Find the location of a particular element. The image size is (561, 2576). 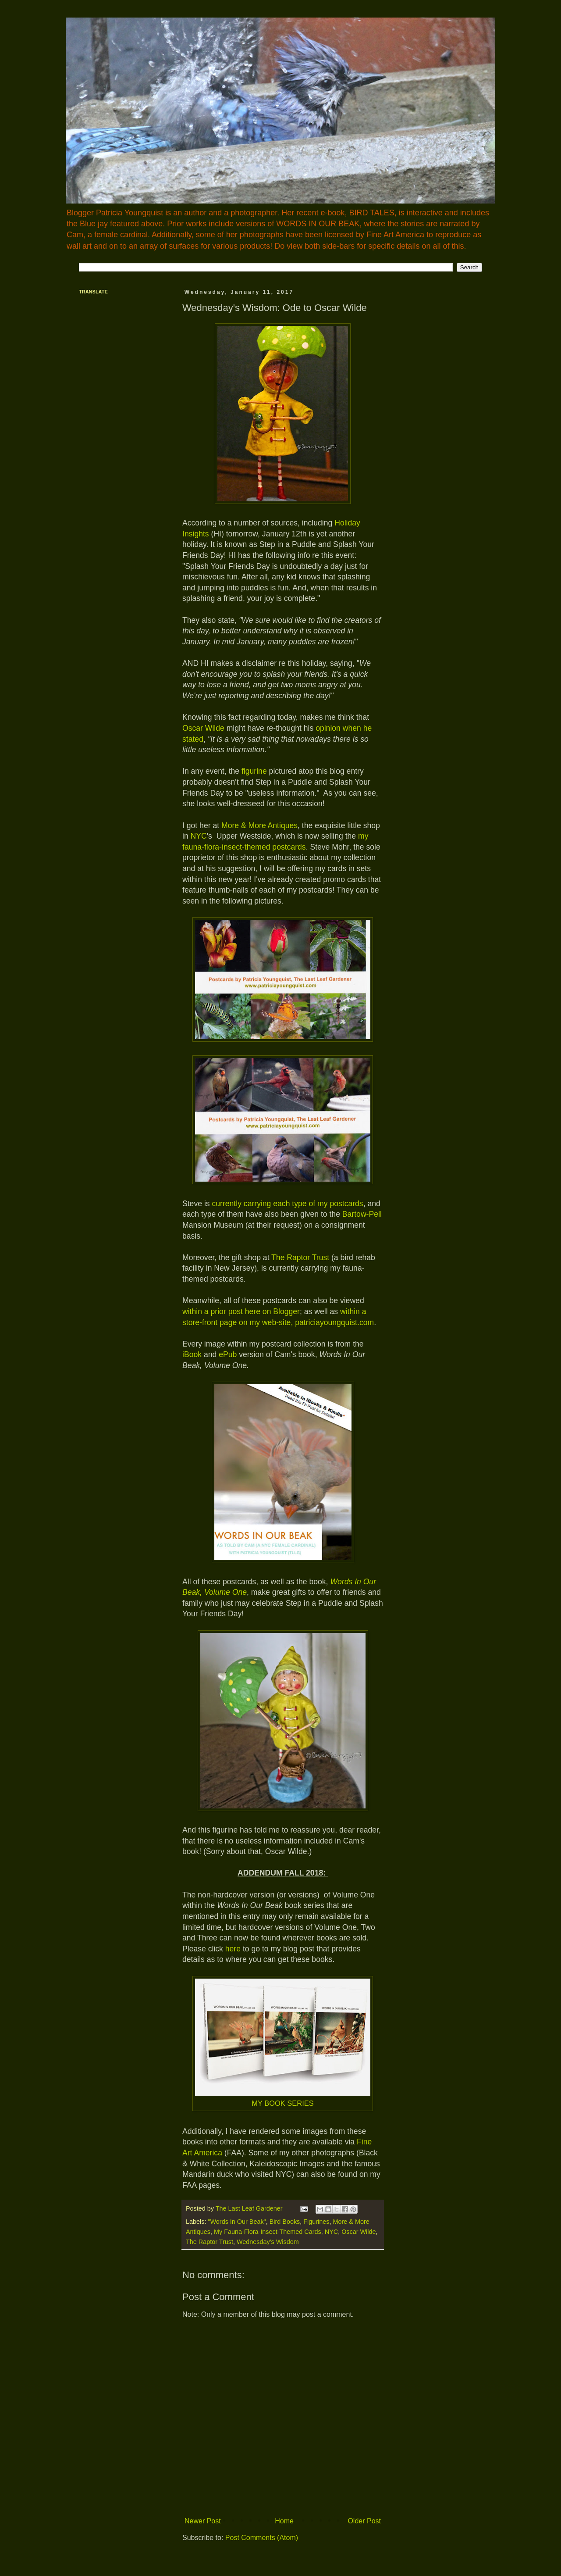

Bird Books is located at coordinates (285, 2221).